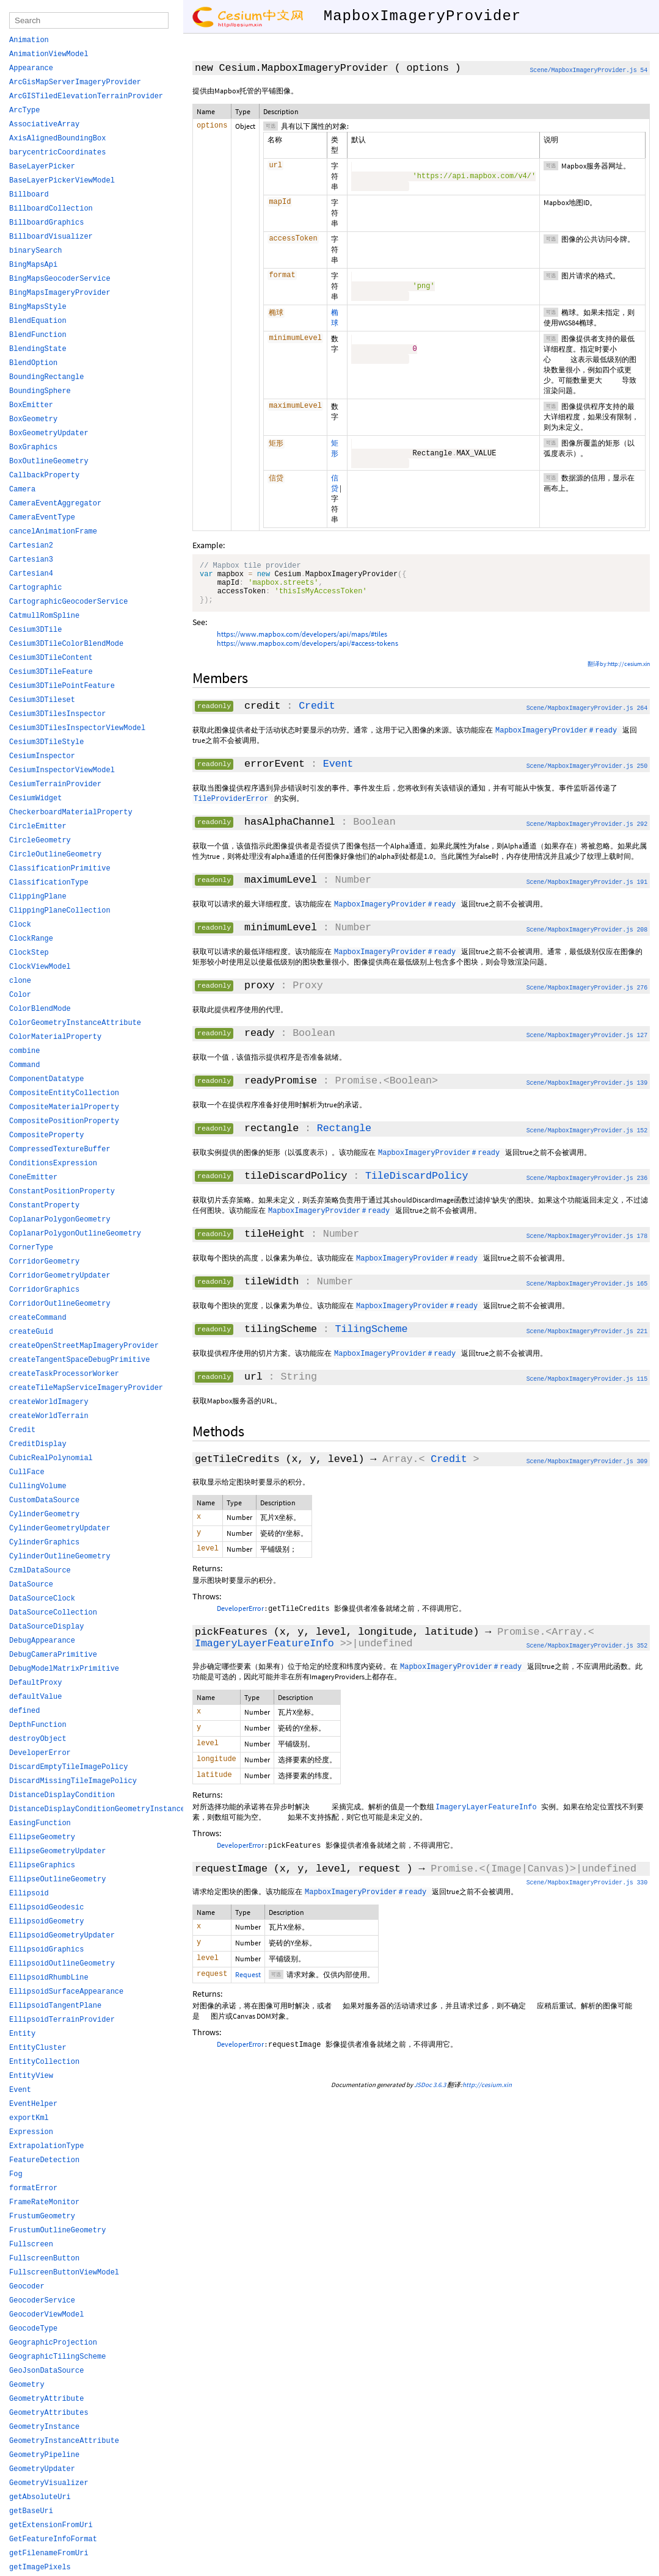  Describe the element at coordinates (44, 2455) in the screenshot. I see `GeometryPipeline` at that location.